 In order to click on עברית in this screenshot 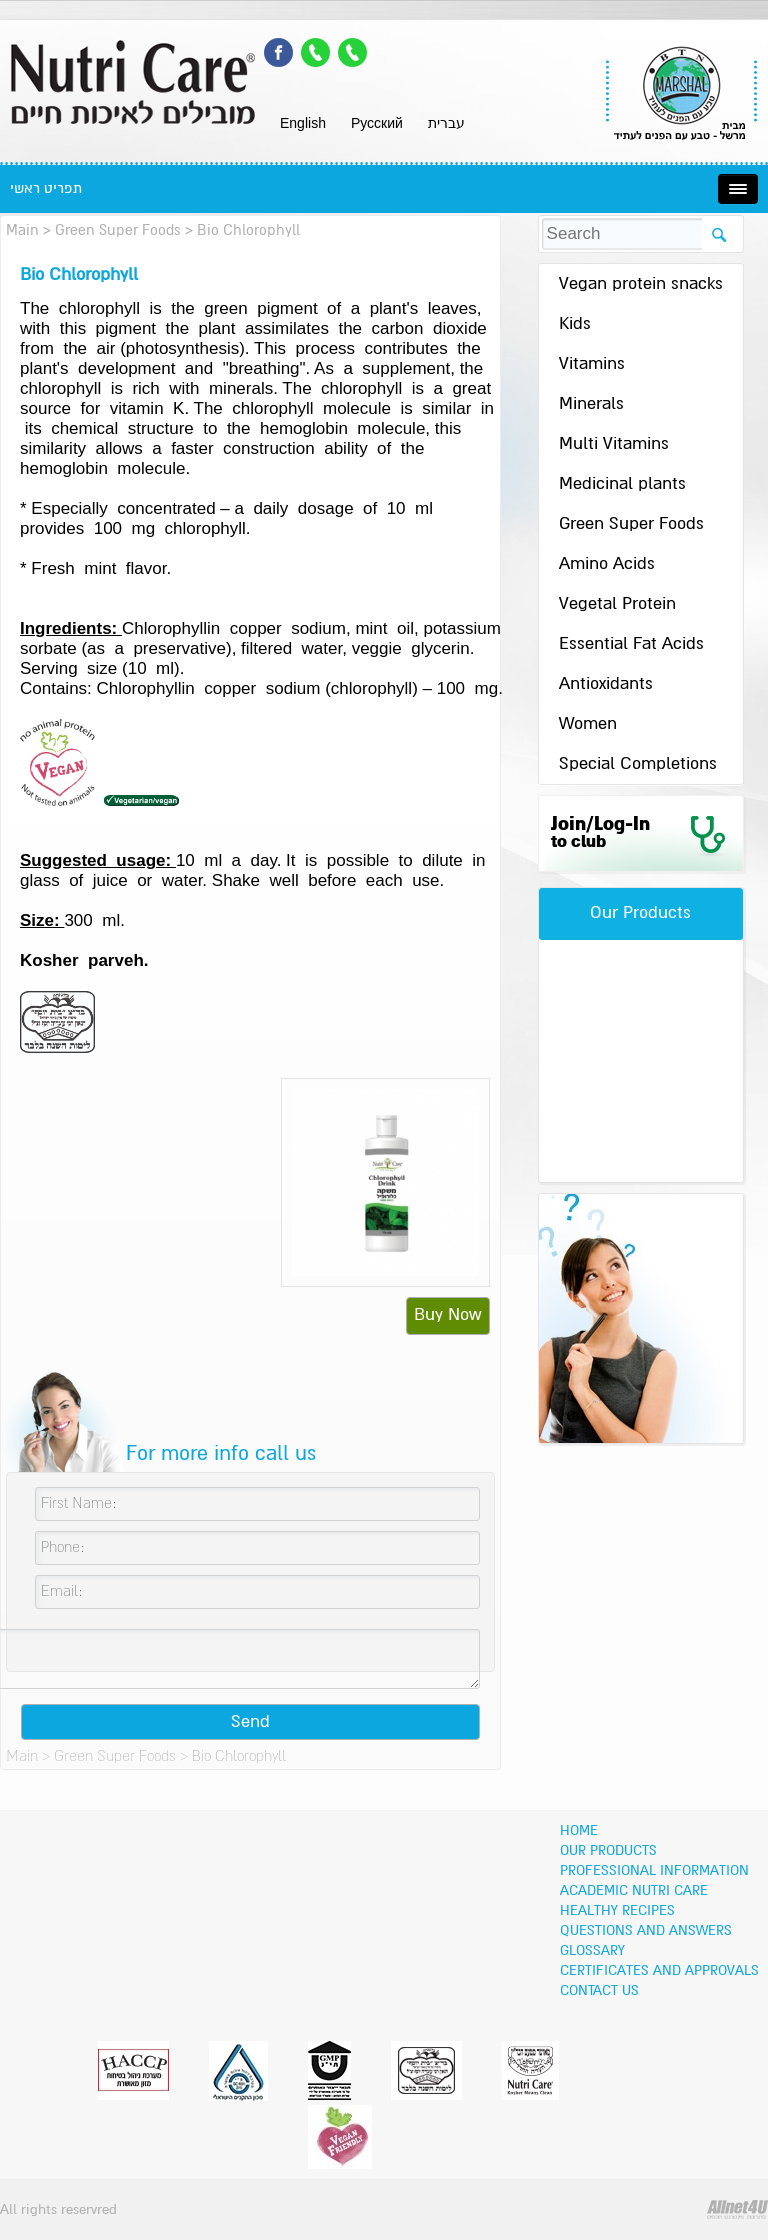, I will do `click(446, 123)`.